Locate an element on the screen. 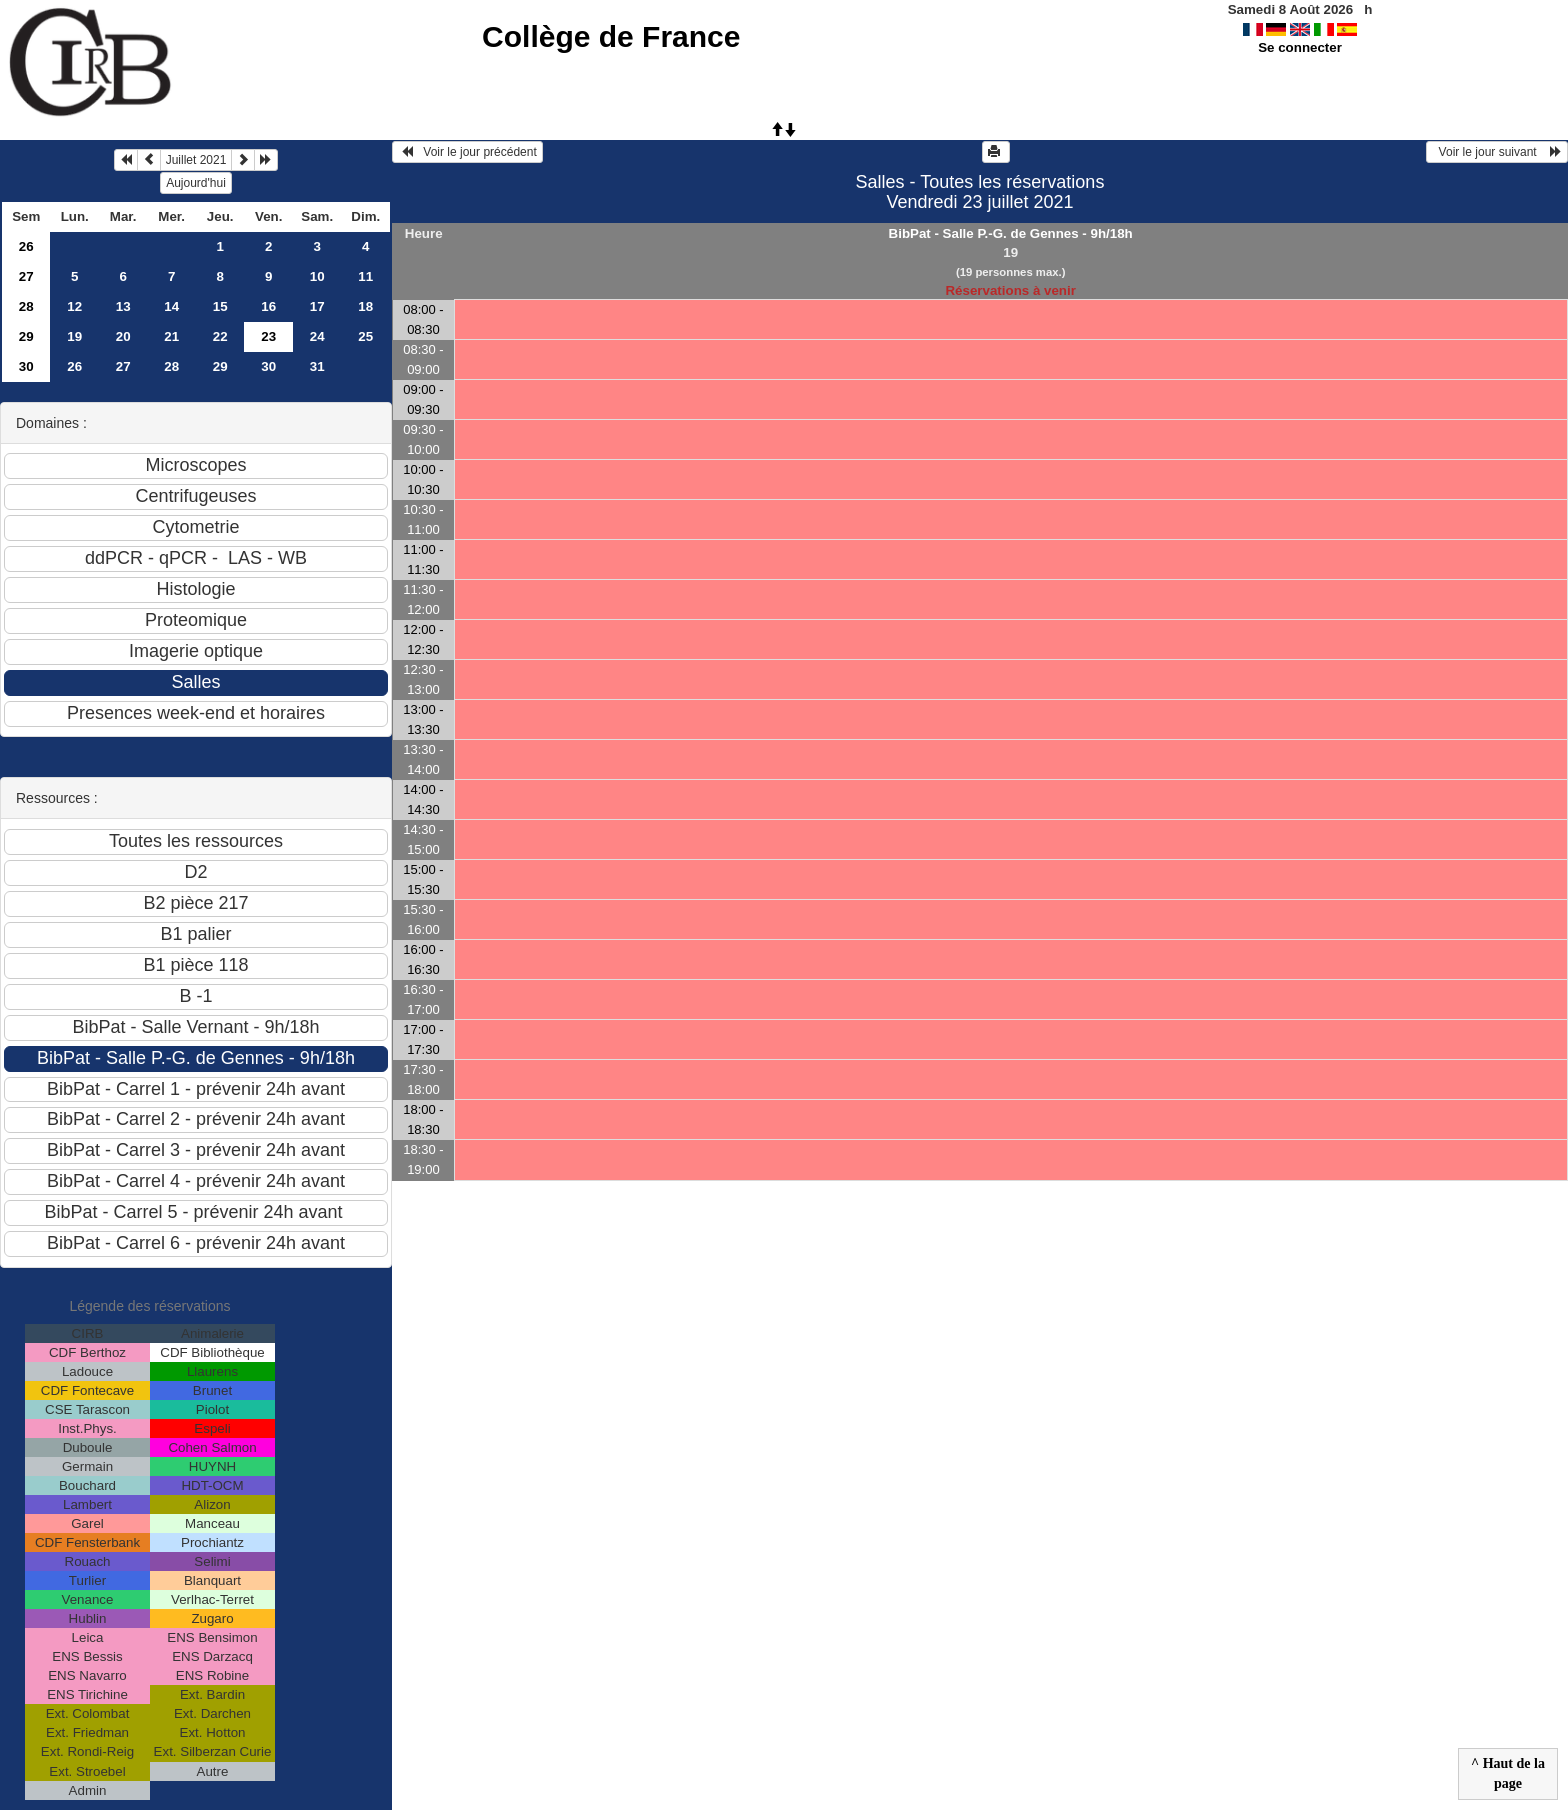 This screenshot has height=1810, width=1568. 22 is located at coordinates (220, 336).